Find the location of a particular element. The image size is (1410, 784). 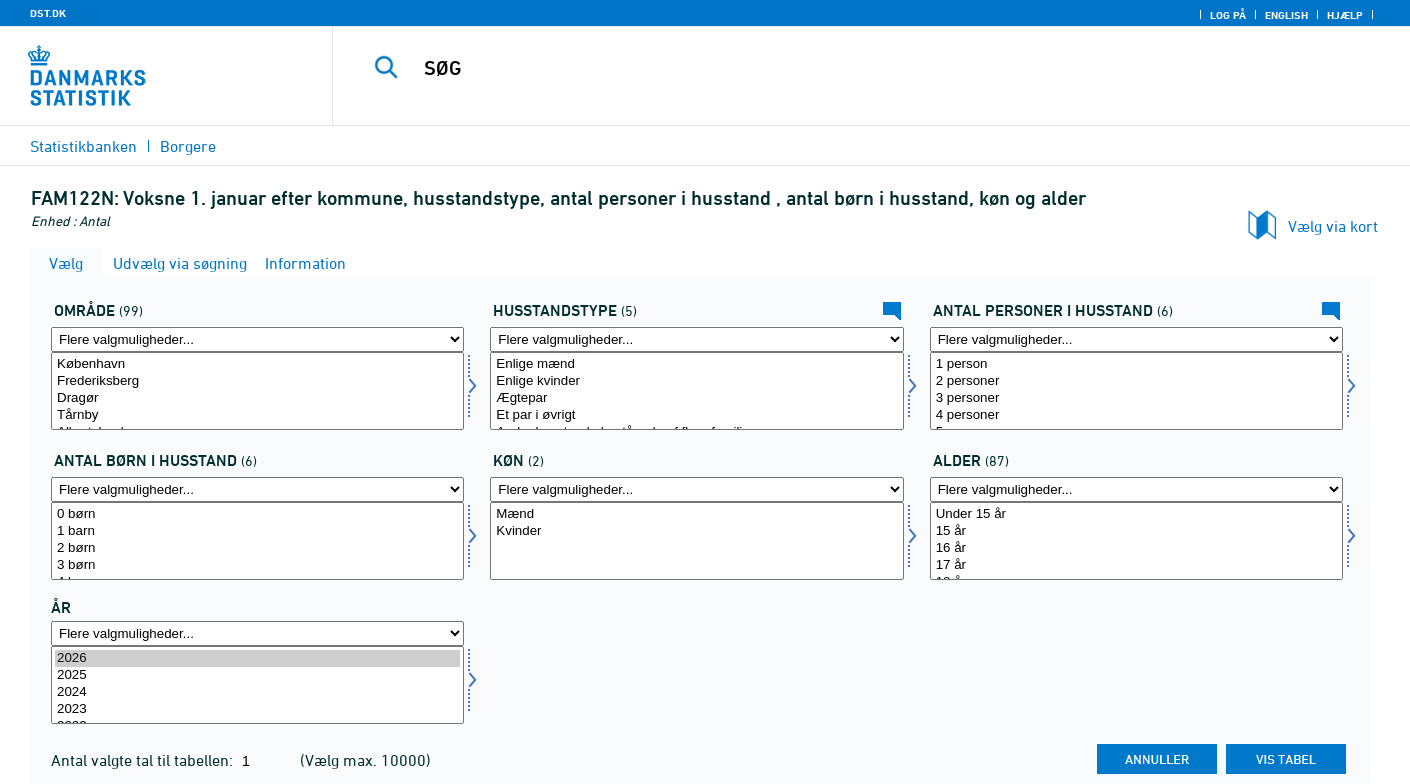

[Flere valgmuligheder... for køn] is located at coordinates (696, 489).